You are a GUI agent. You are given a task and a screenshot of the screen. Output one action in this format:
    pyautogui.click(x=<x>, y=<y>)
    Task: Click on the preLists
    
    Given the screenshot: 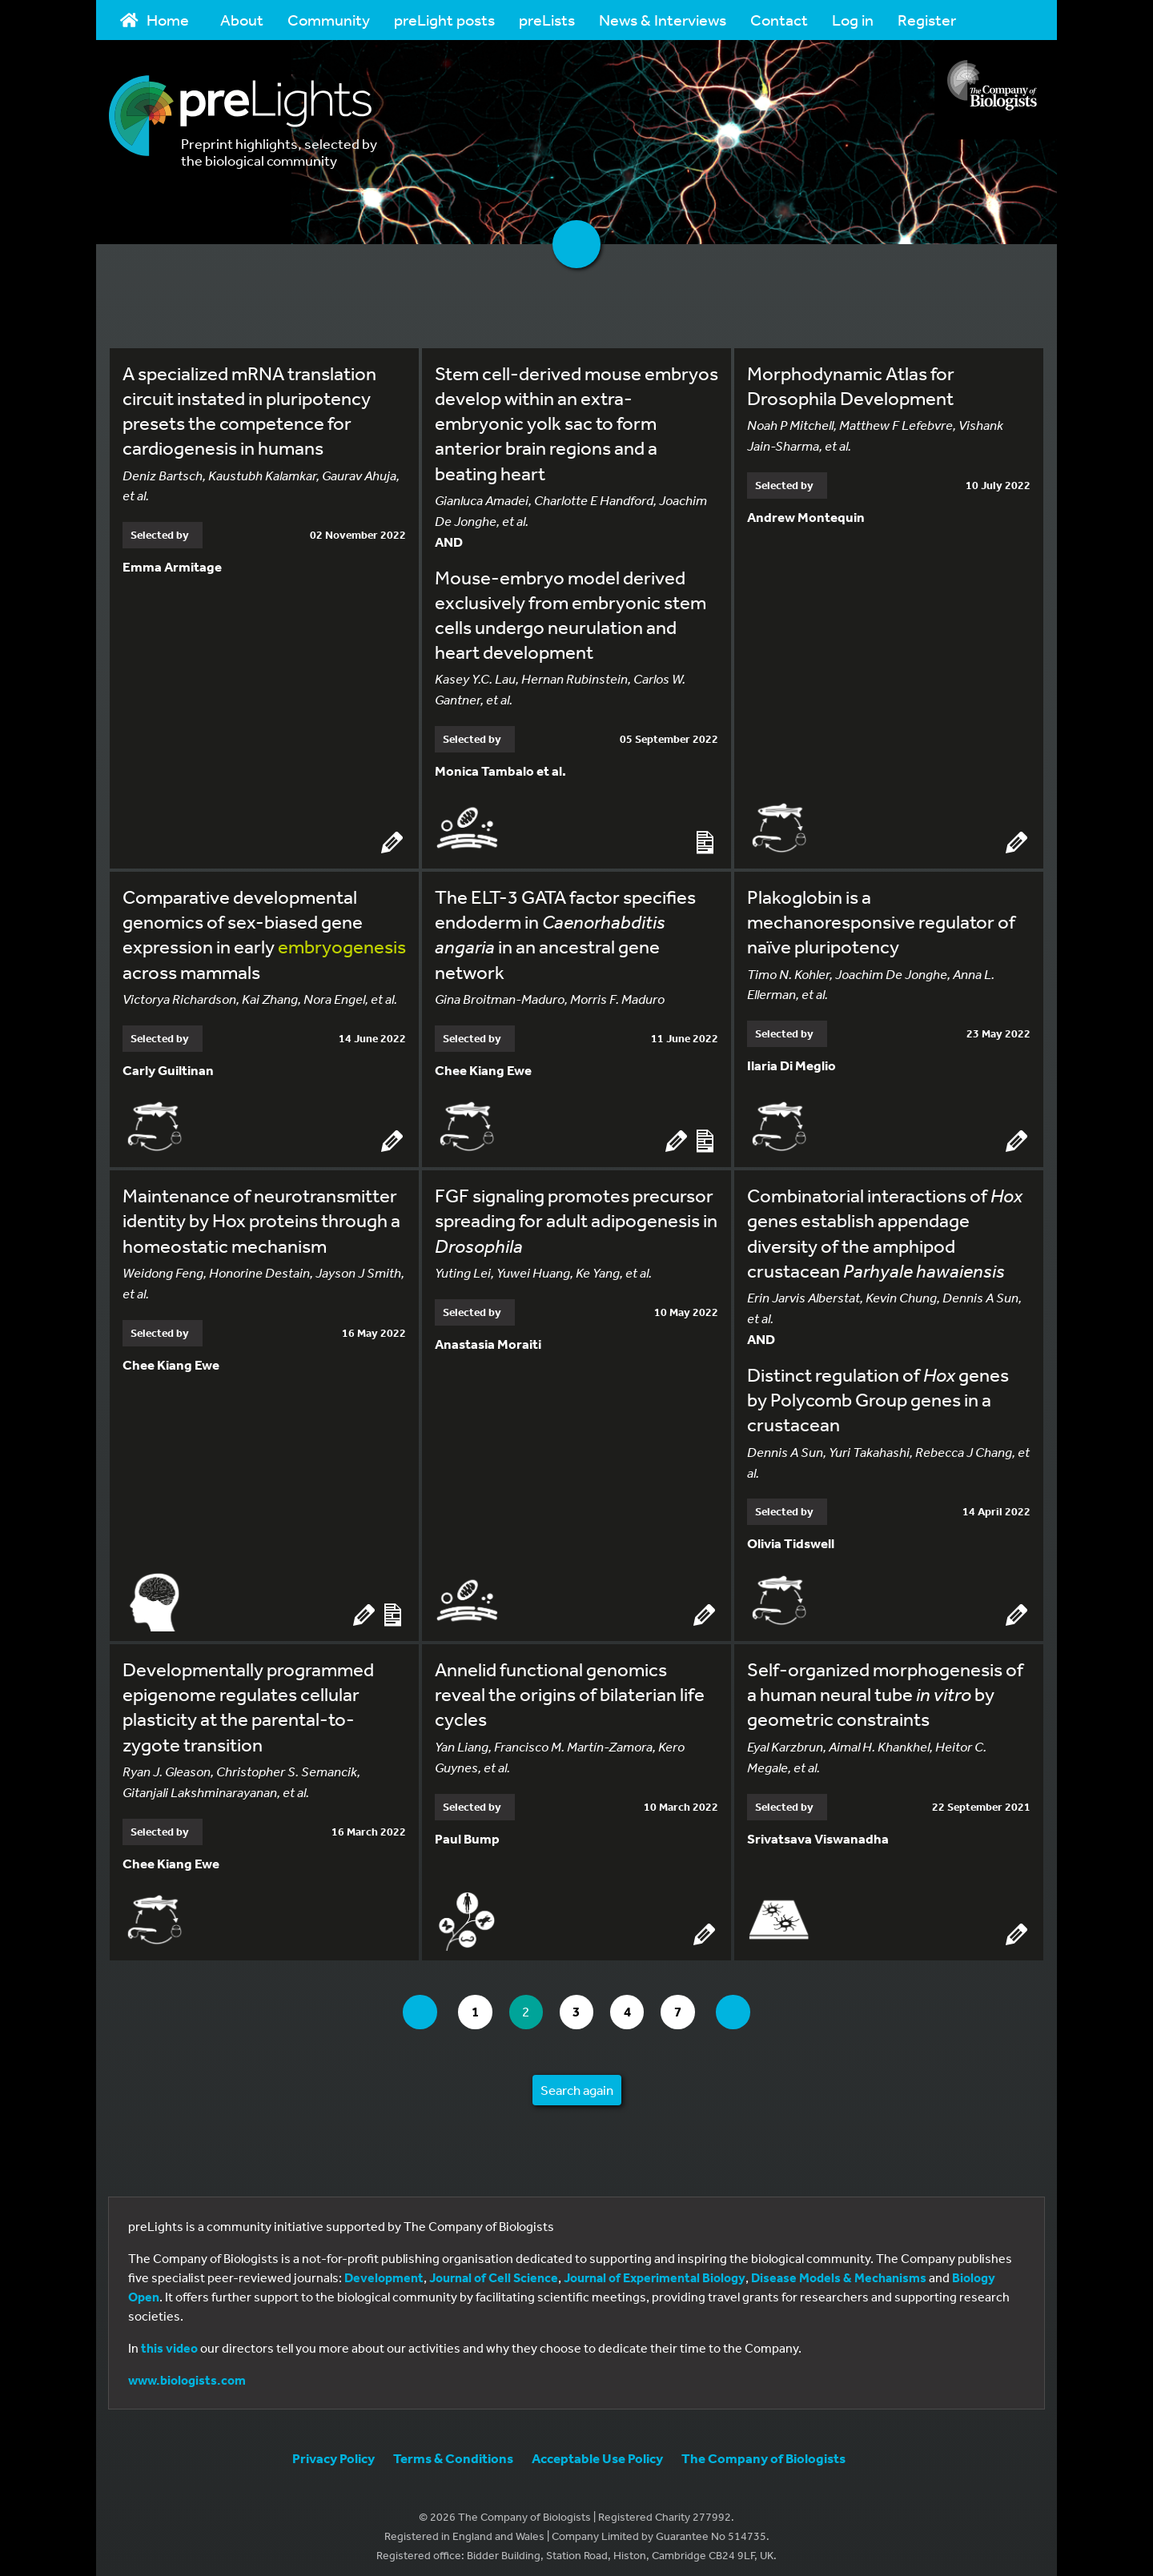 What is the action you would take?
    pyautogui.click(x=547, y=19)
    